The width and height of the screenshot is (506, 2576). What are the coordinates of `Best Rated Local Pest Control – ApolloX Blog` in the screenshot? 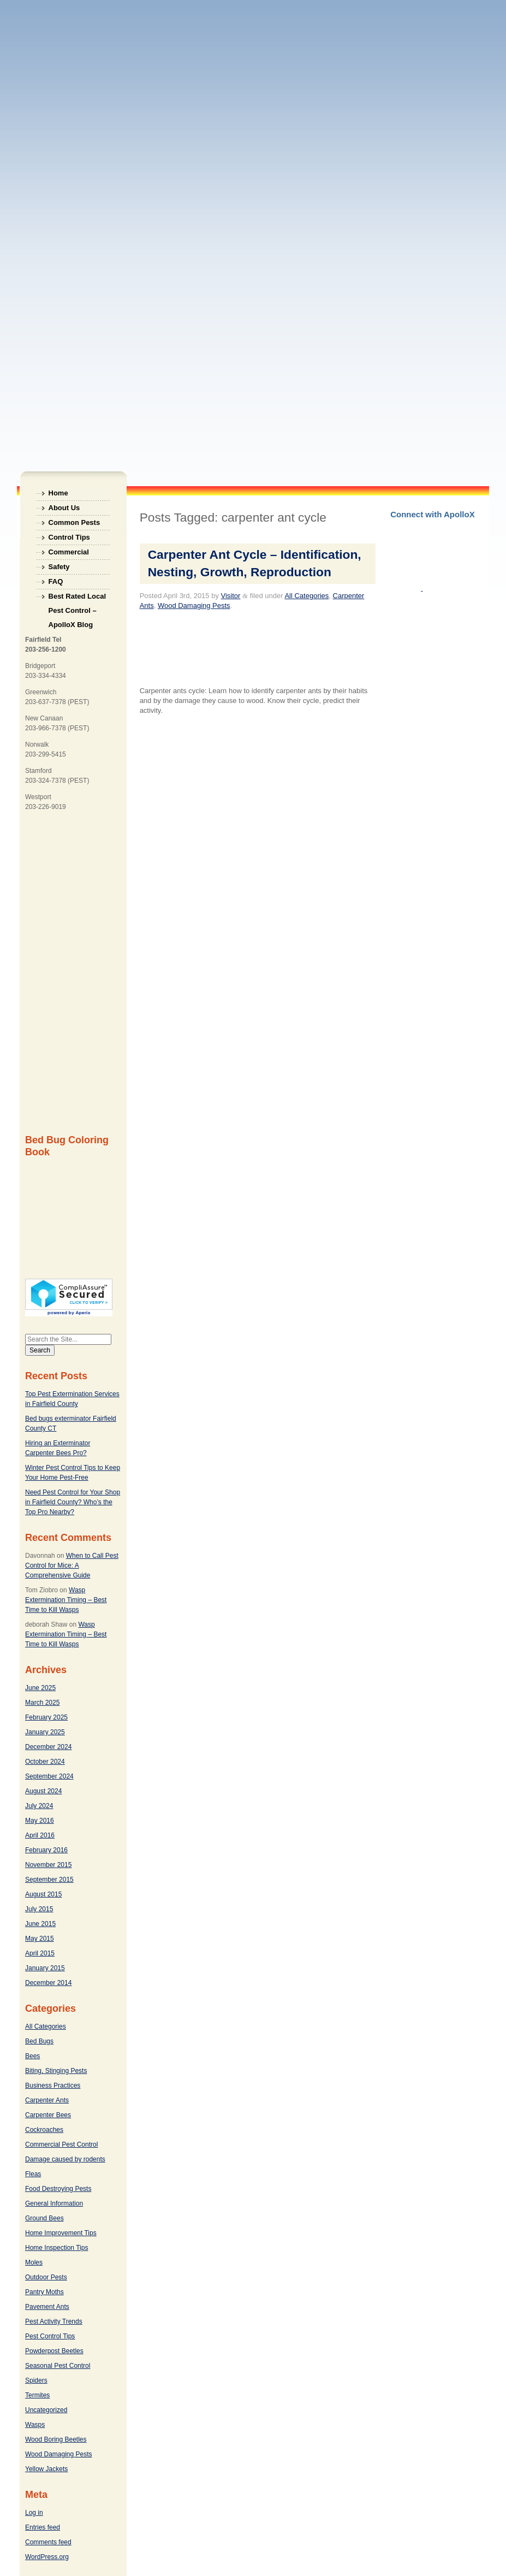 It's located at (77, 598).